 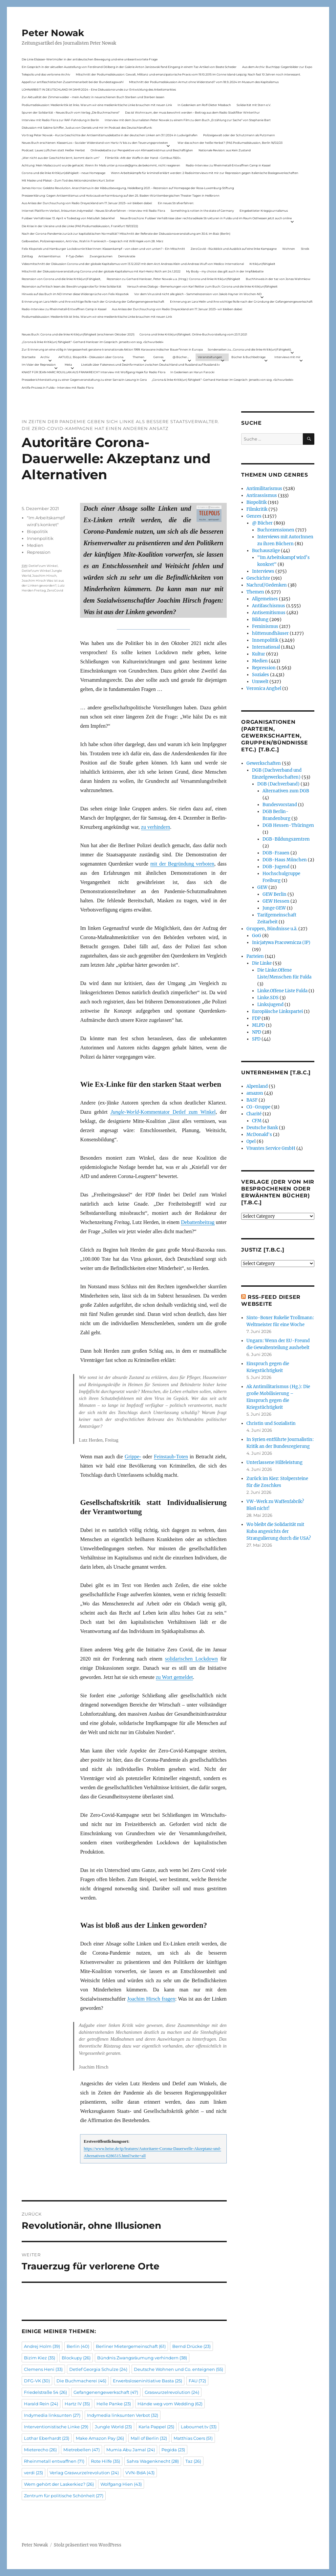 I want to click on Vortrag Peter Nowak – Kurze Geschichte der Antisemitismusdebatte in der deutschen Linken am 31.1.2024 in Ludwigshafen, so click(x=110, y=135).